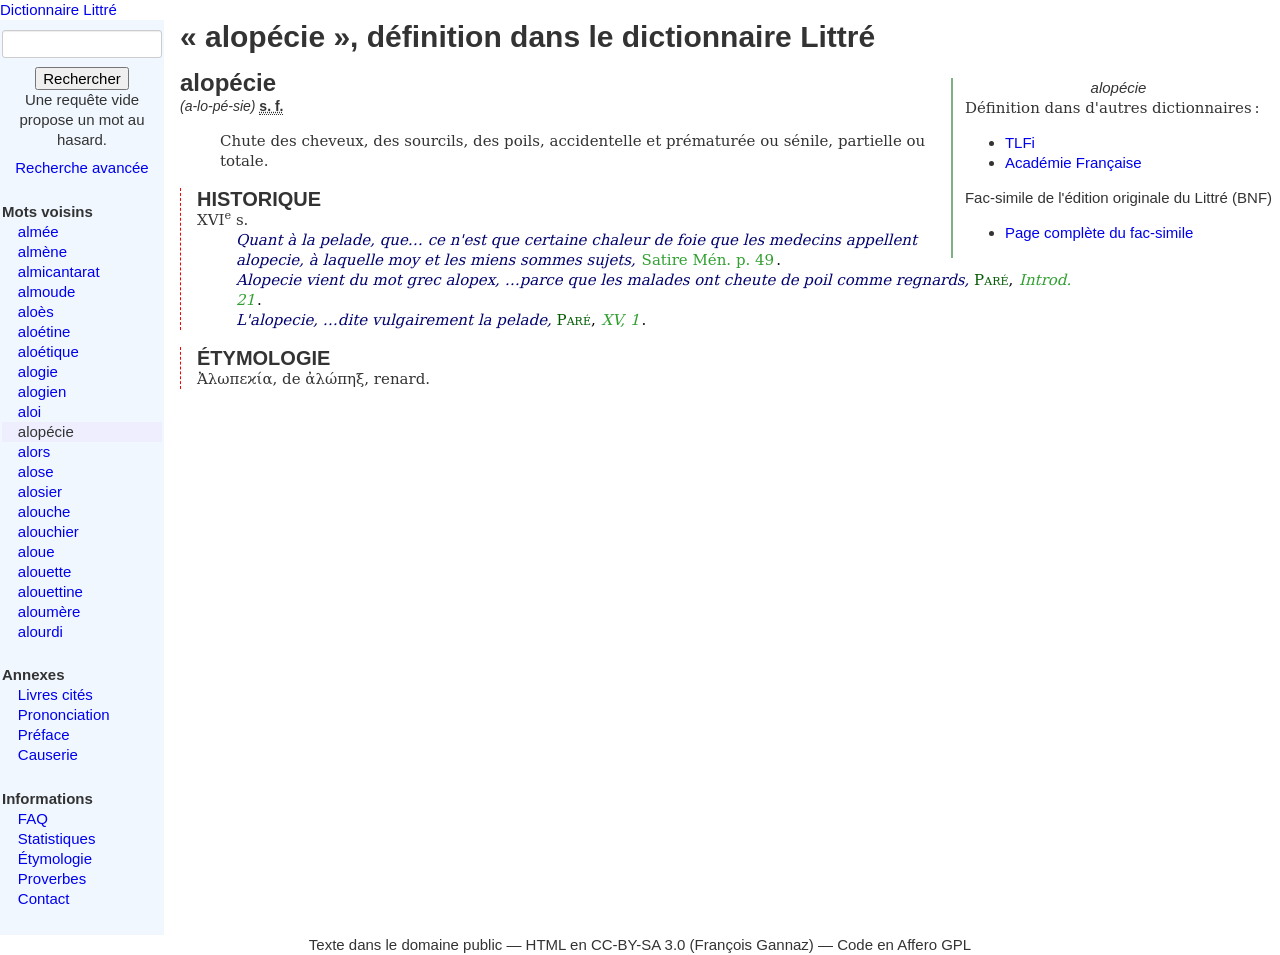 The height and width of the screenshot is (955, 1280). What do you see at coordinates (44, 511) in the screenshot?
I see `alouche` at bounding box center [44, 511].